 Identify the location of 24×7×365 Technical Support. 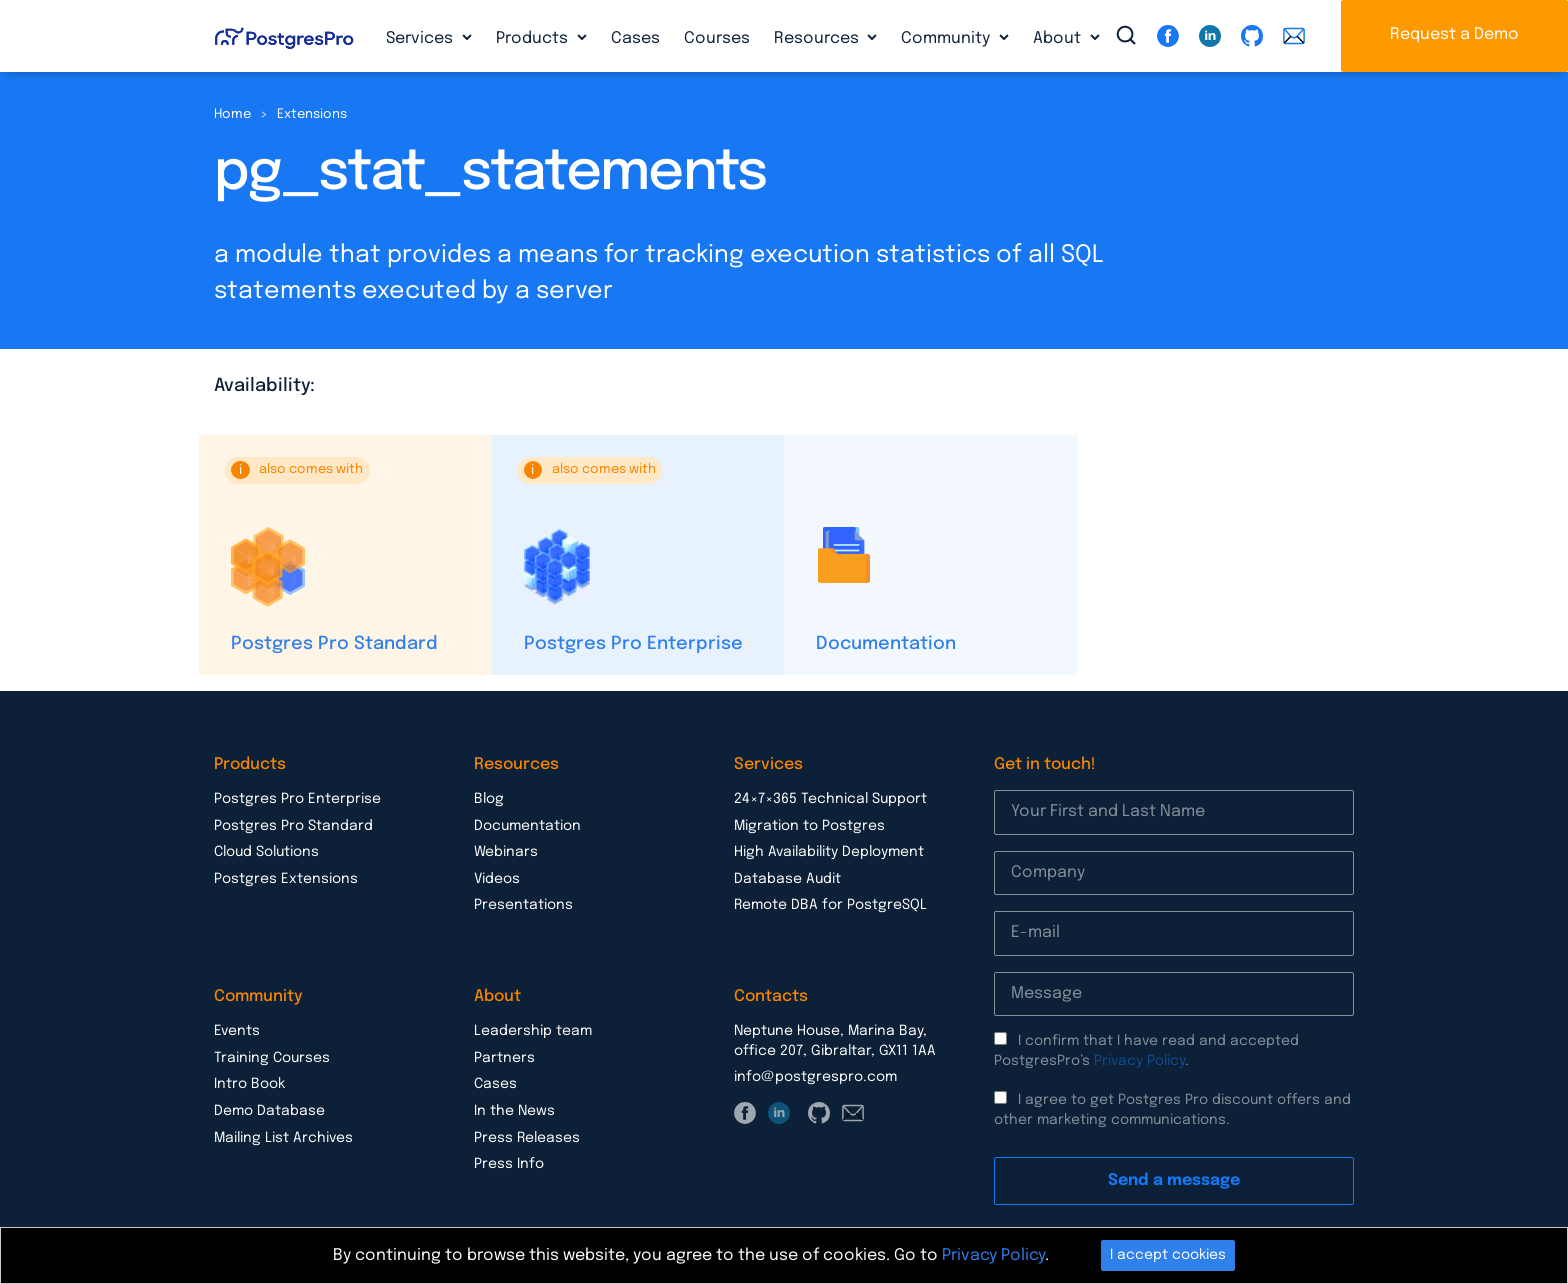
(830, 799).